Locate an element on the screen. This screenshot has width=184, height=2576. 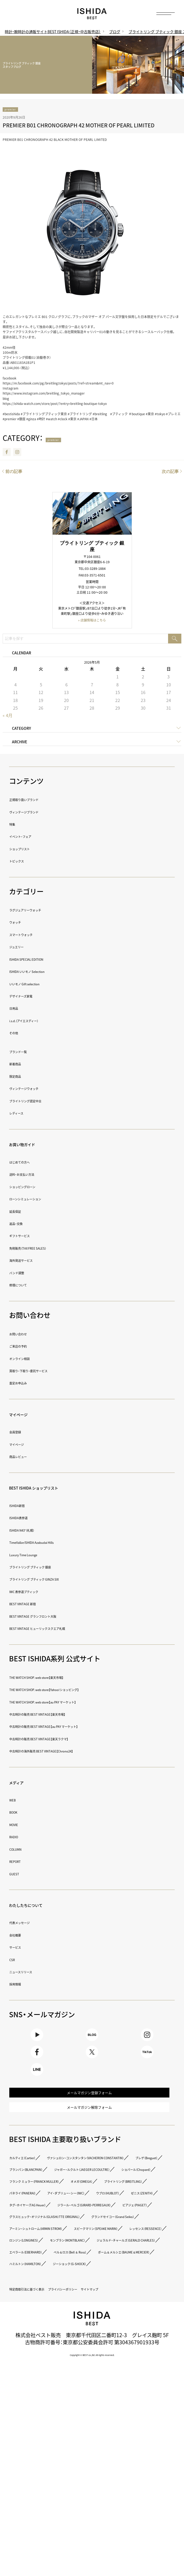
メディア is located at coordinates (22, 1783).